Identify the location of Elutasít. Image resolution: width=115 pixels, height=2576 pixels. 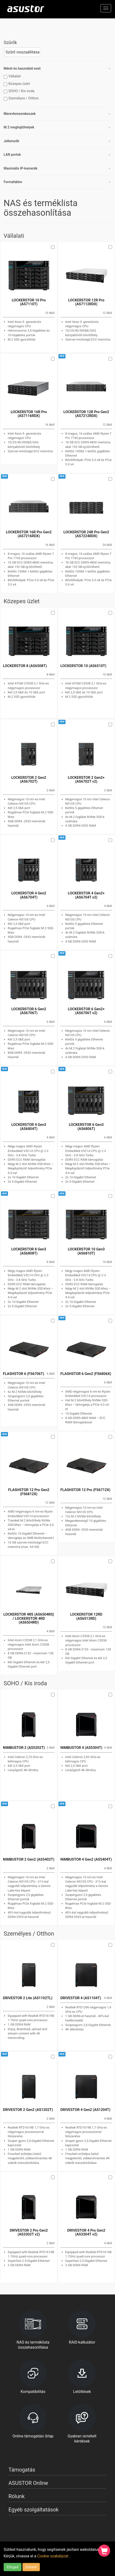
(31, 2567).